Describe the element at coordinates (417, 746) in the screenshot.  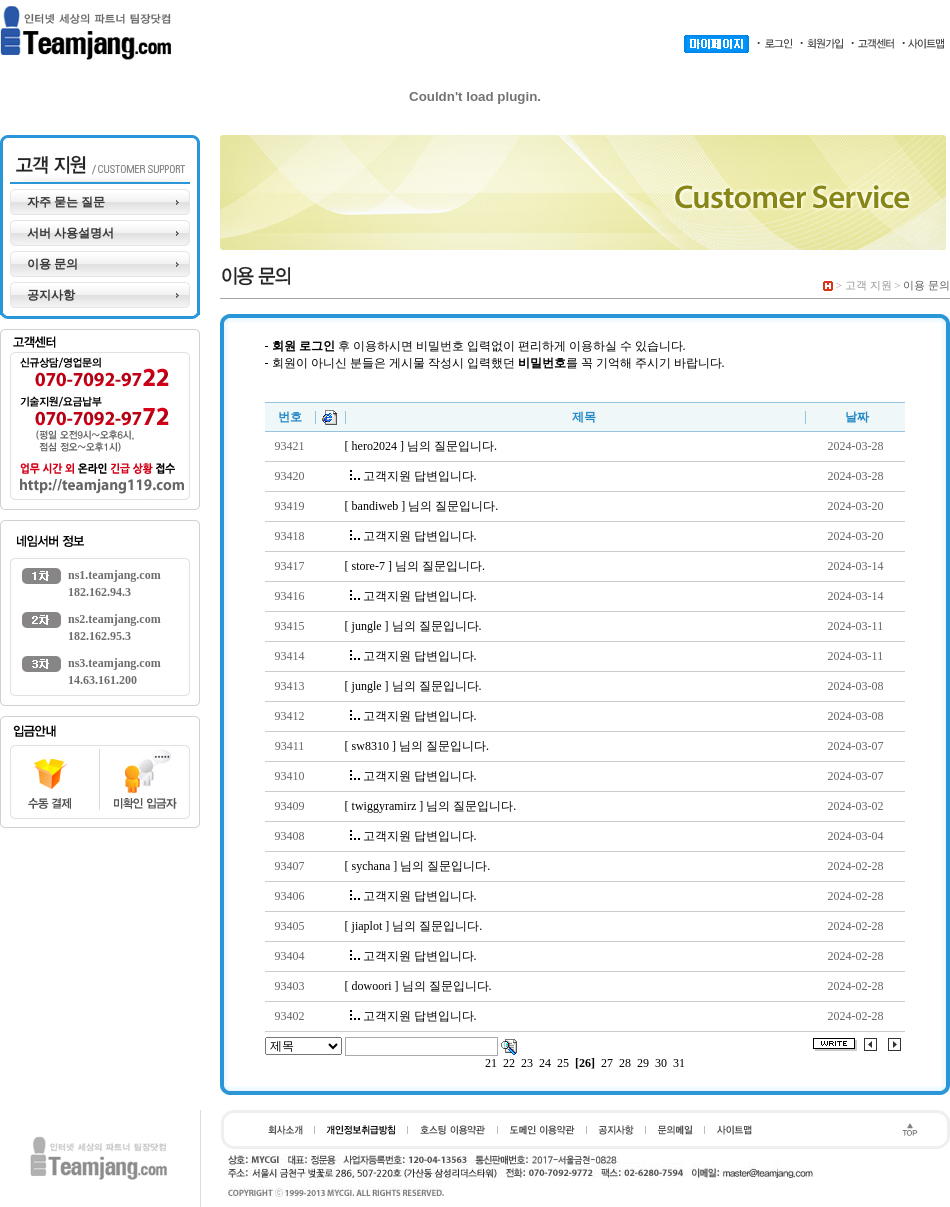
I see `[ sw8310 ] 님의 질문입니다.` at that location.